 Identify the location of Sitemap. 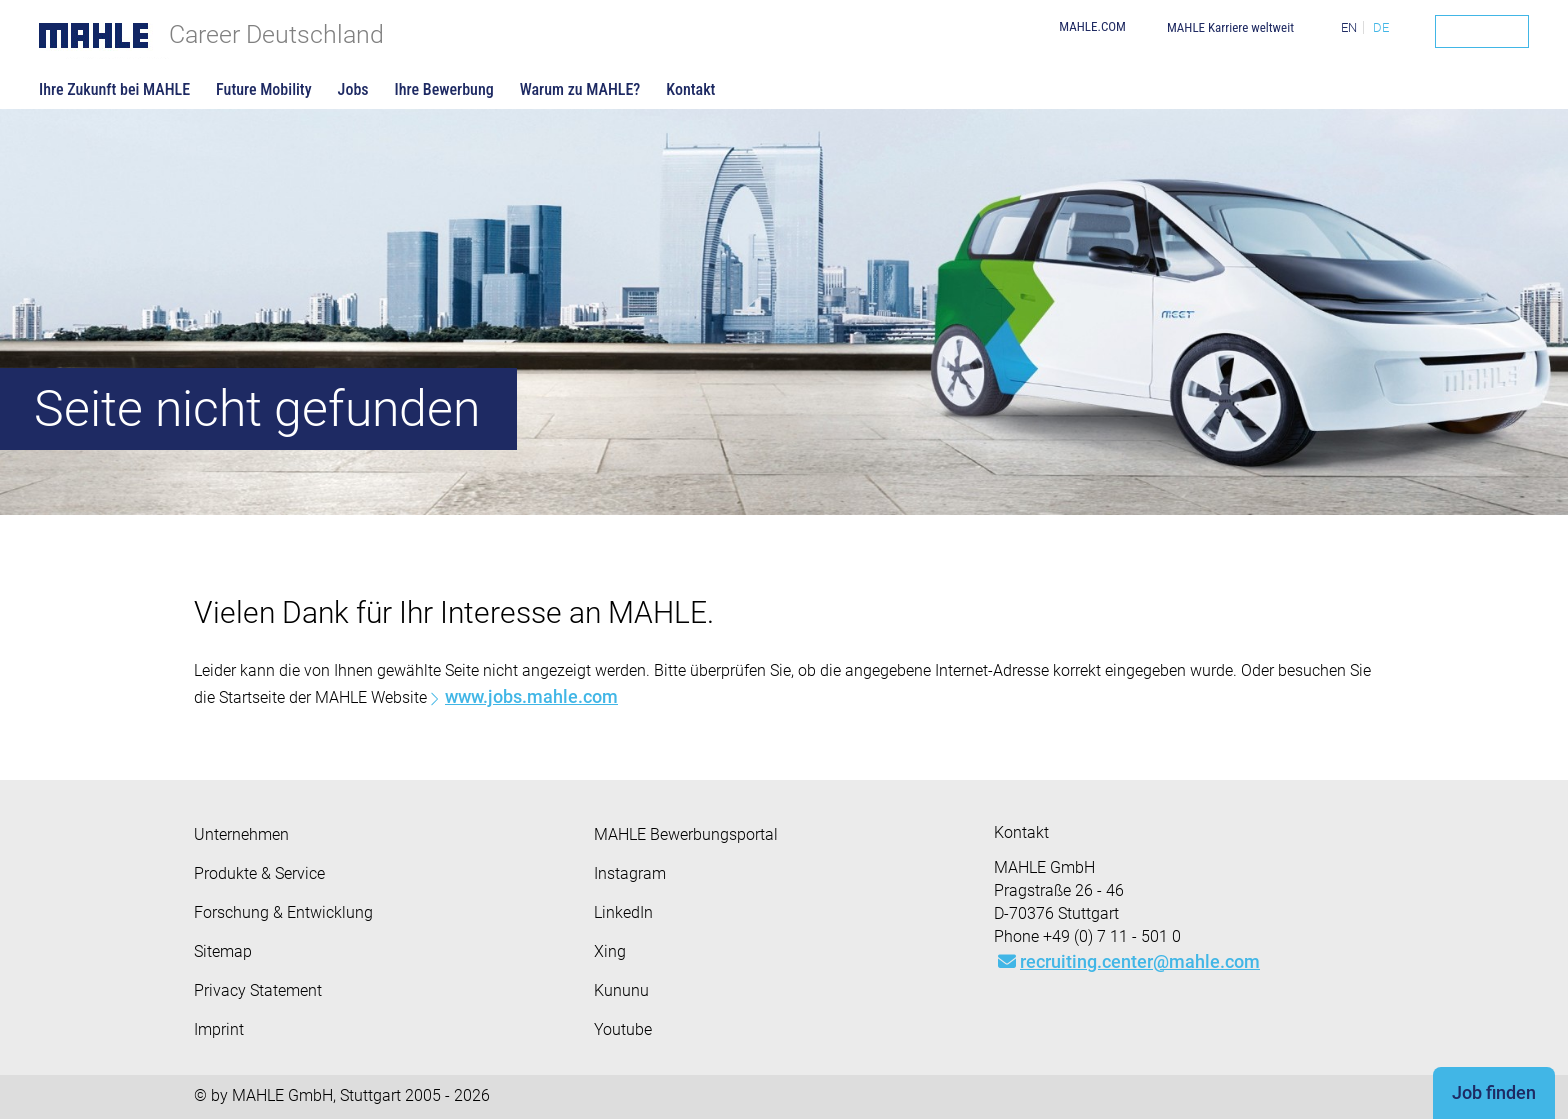
(223, 951).